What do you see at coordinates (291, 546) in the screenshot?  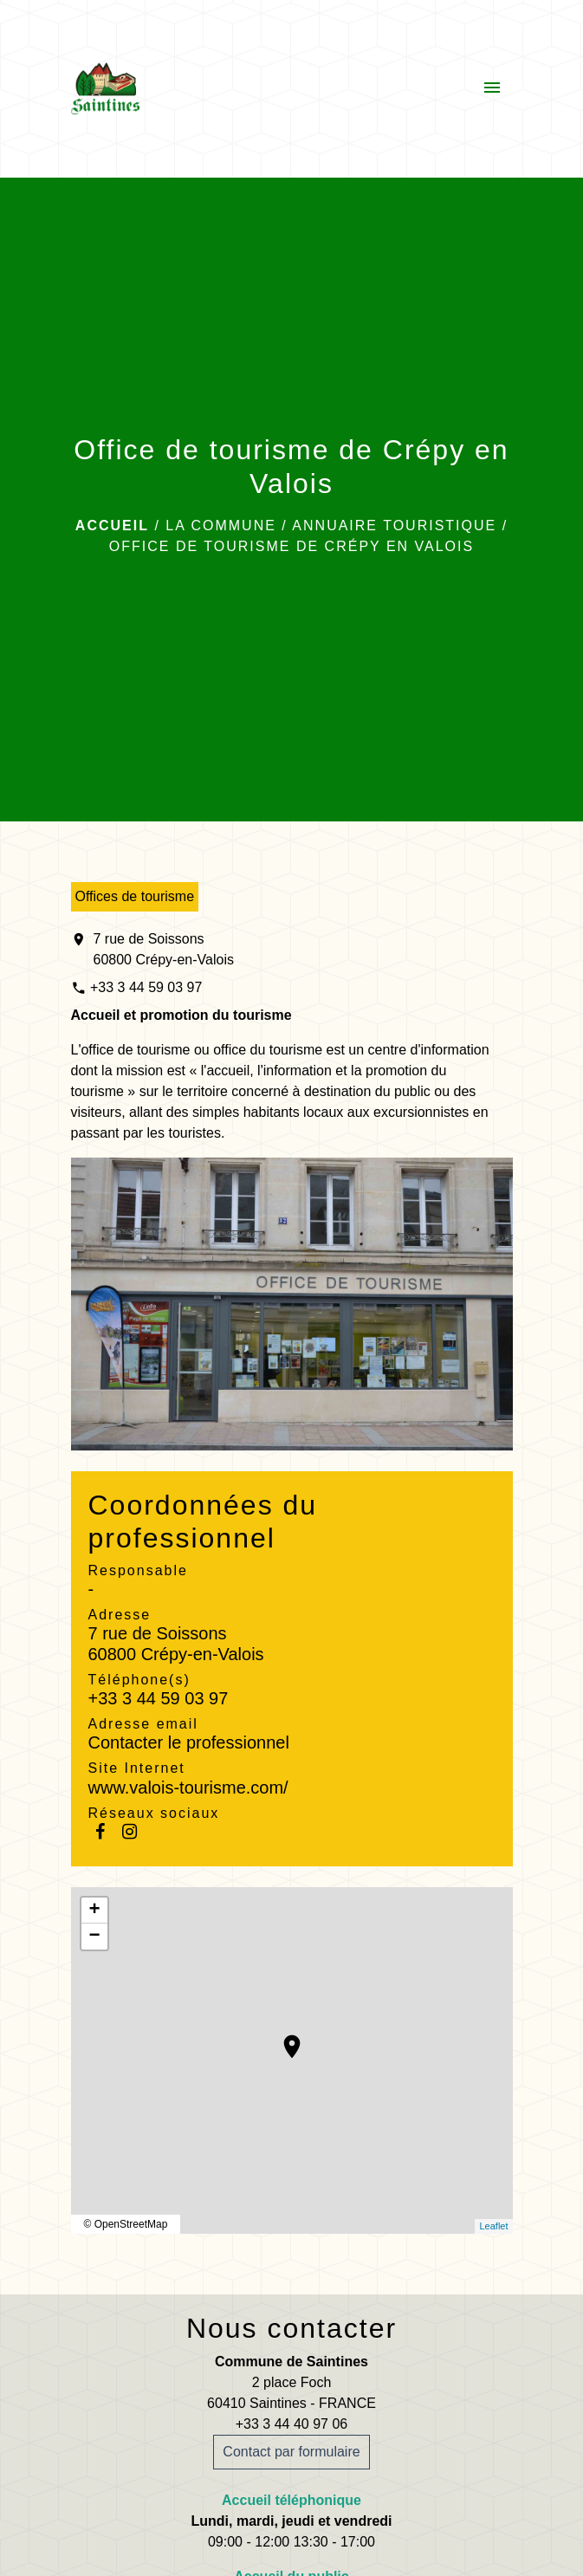 I see `Office de tourisme de Crépy en Valois` at bounding box center [291, 546].